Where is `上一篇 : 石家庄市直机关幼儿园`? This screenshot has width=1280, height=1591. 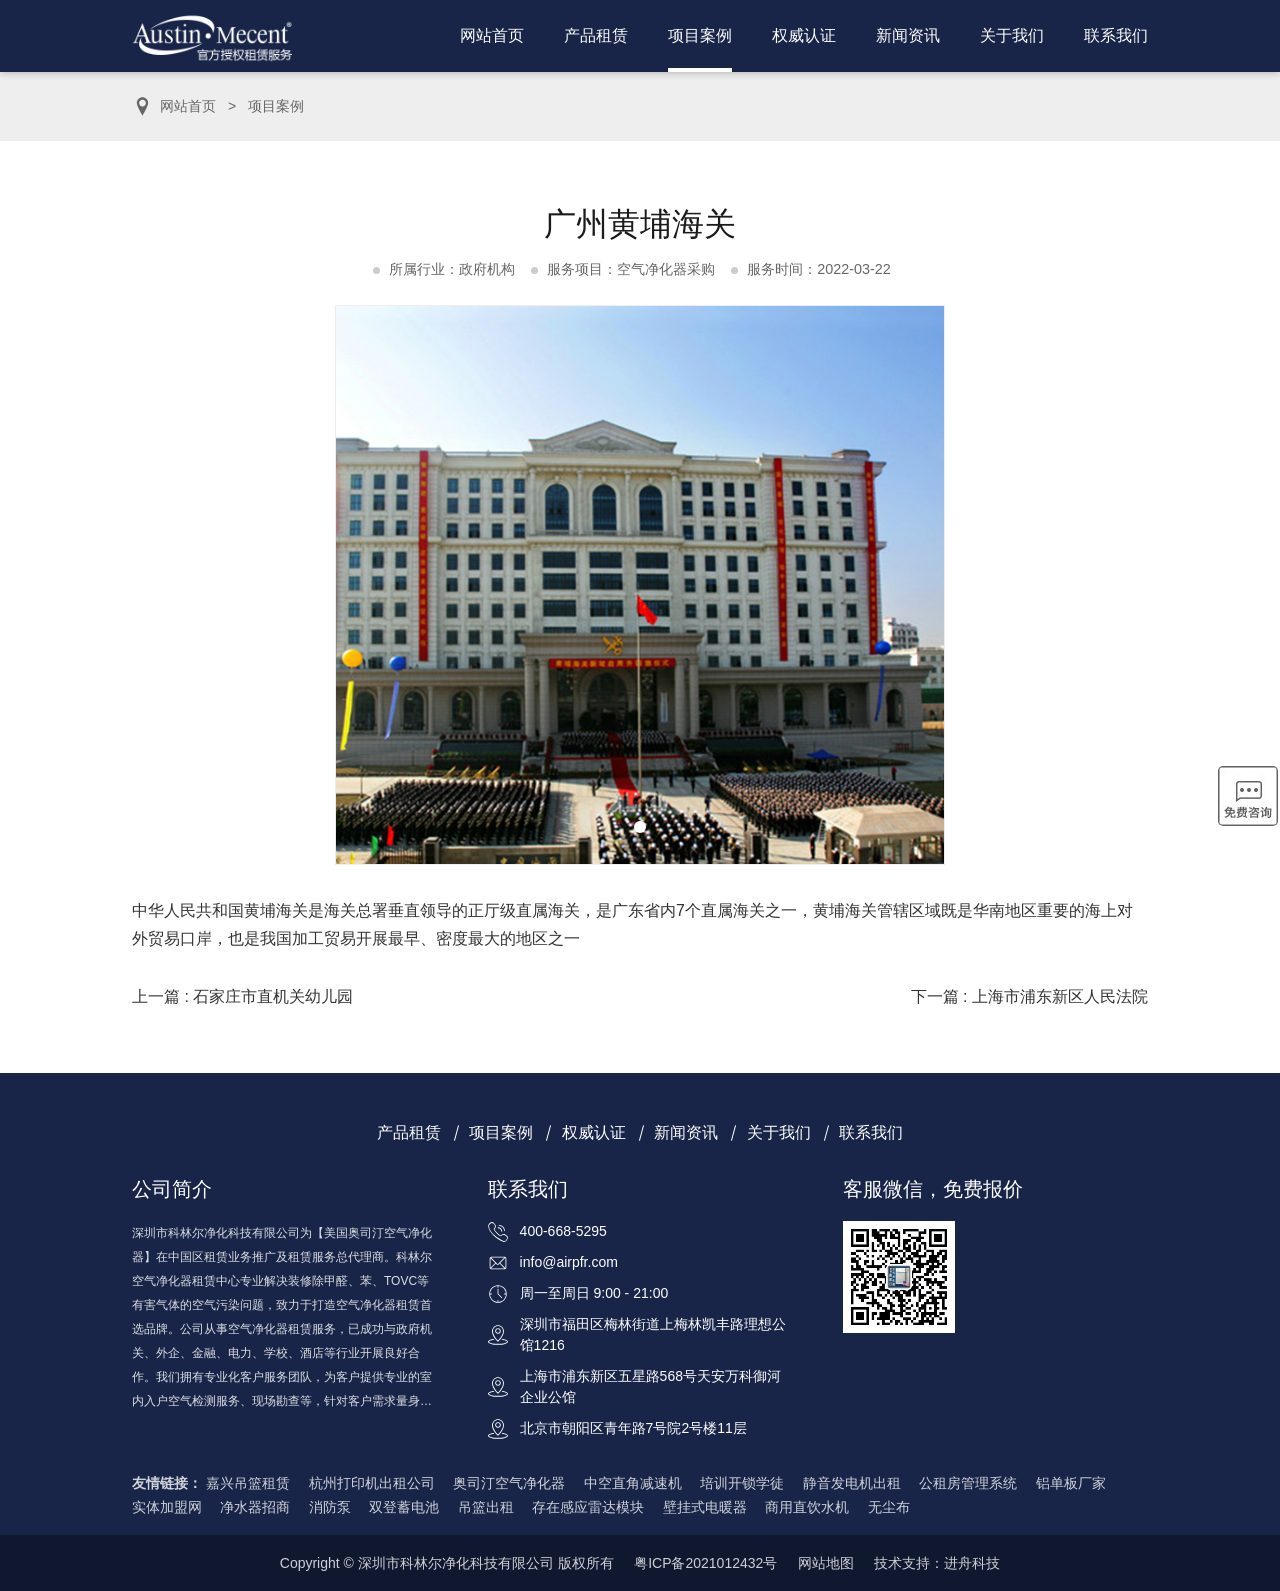
上一篇 : 石家庄市直机关幼儿园 is located at coordinates (242, 996).